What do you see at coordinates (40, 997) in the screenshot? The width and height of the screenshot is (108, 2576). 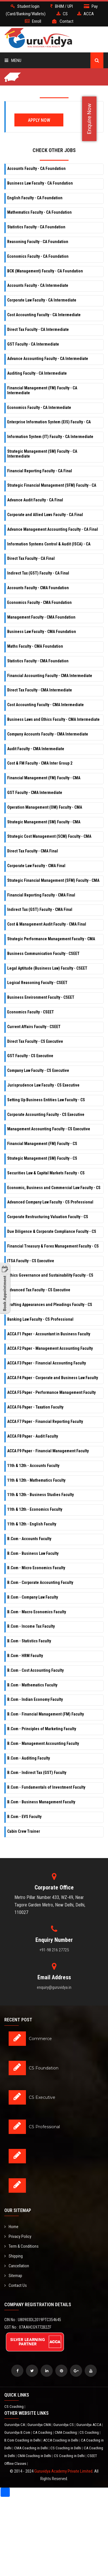 I see `Business Environment Faculty - CSEET` at bounding box center [40, 997].